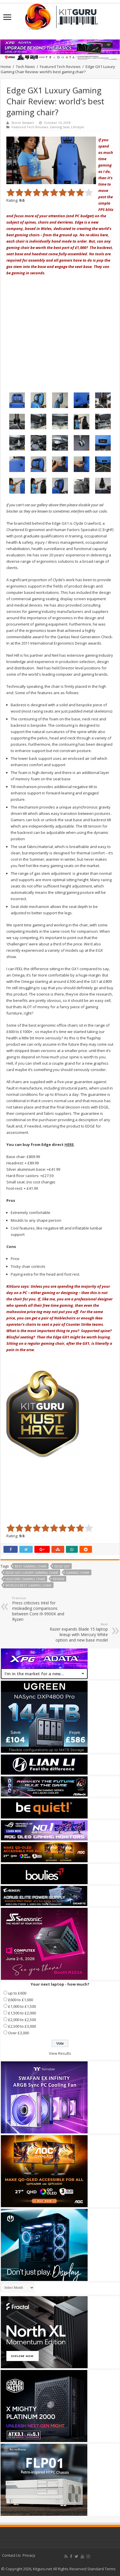 This screenshot has width=120, height=2576. I want to click on up to £600, so click(17, 1993).